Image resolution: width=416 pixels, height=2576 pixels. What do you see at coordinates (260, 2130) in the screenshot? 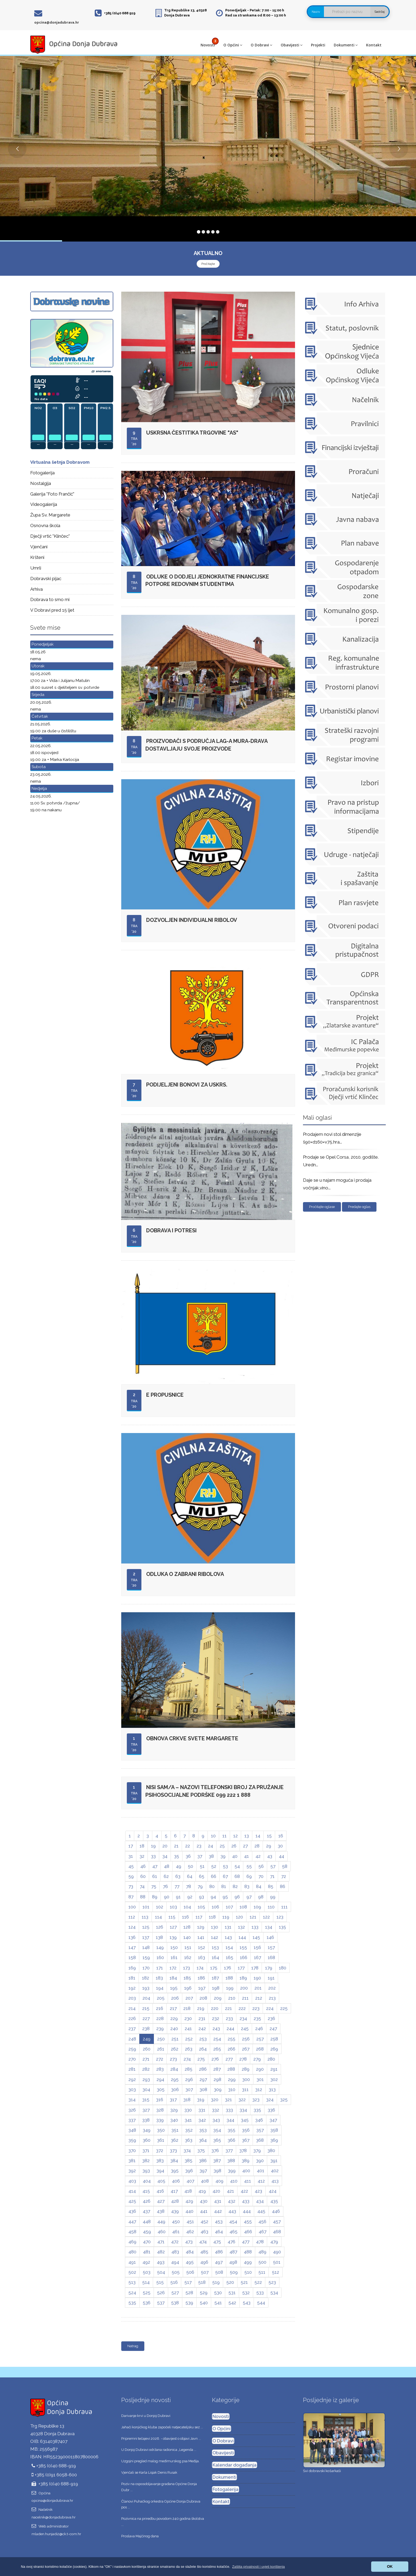
I see `357` at bounding box center [260, 2130].